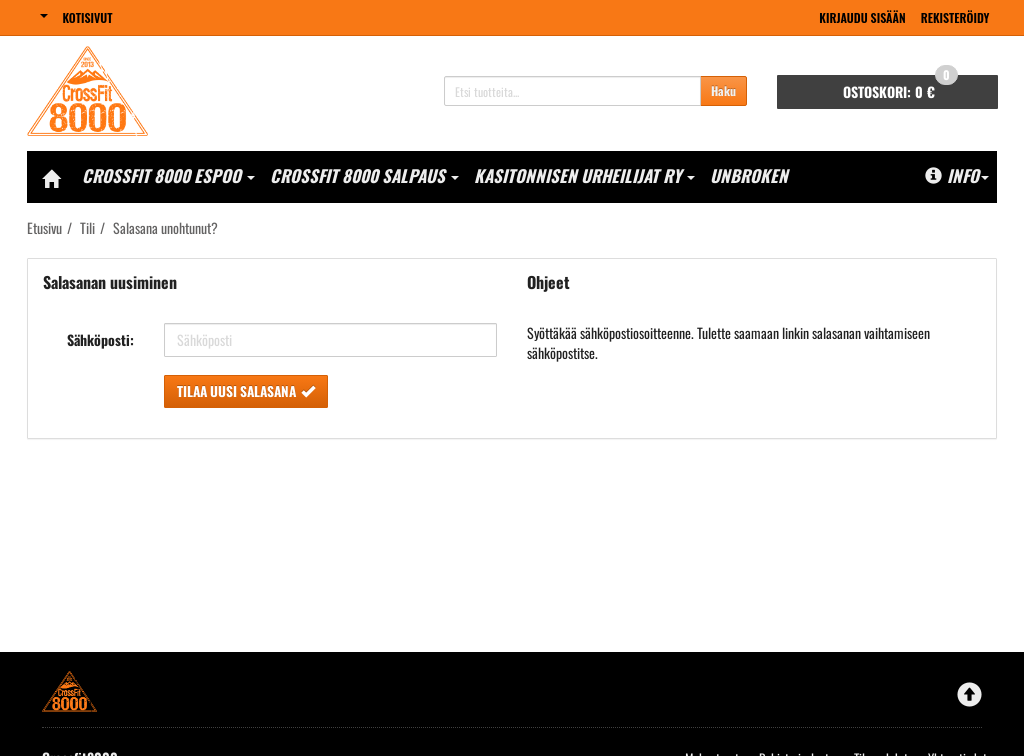 The height and width of the screenshot is (756, 1024). What do you see at coordinates (246, 391) in the screenshot?
I see `Tilaa uusi salasana` at bounding box center [246, 391].